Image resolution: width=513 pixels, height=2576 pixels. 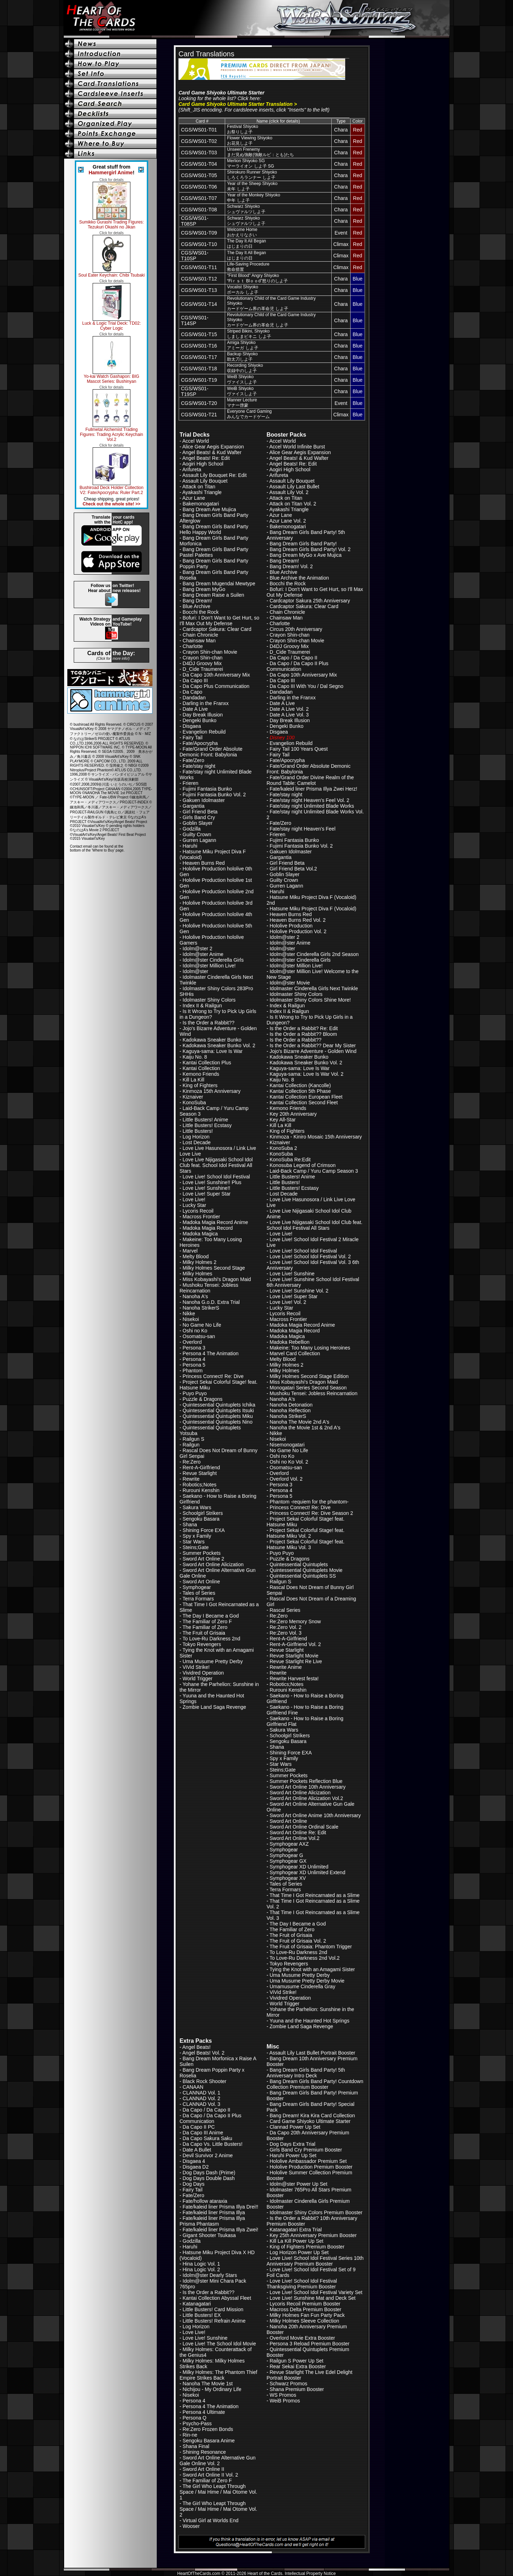 I want to click on Umamusume Cinderella Gray, so click(x=302, y=1986).